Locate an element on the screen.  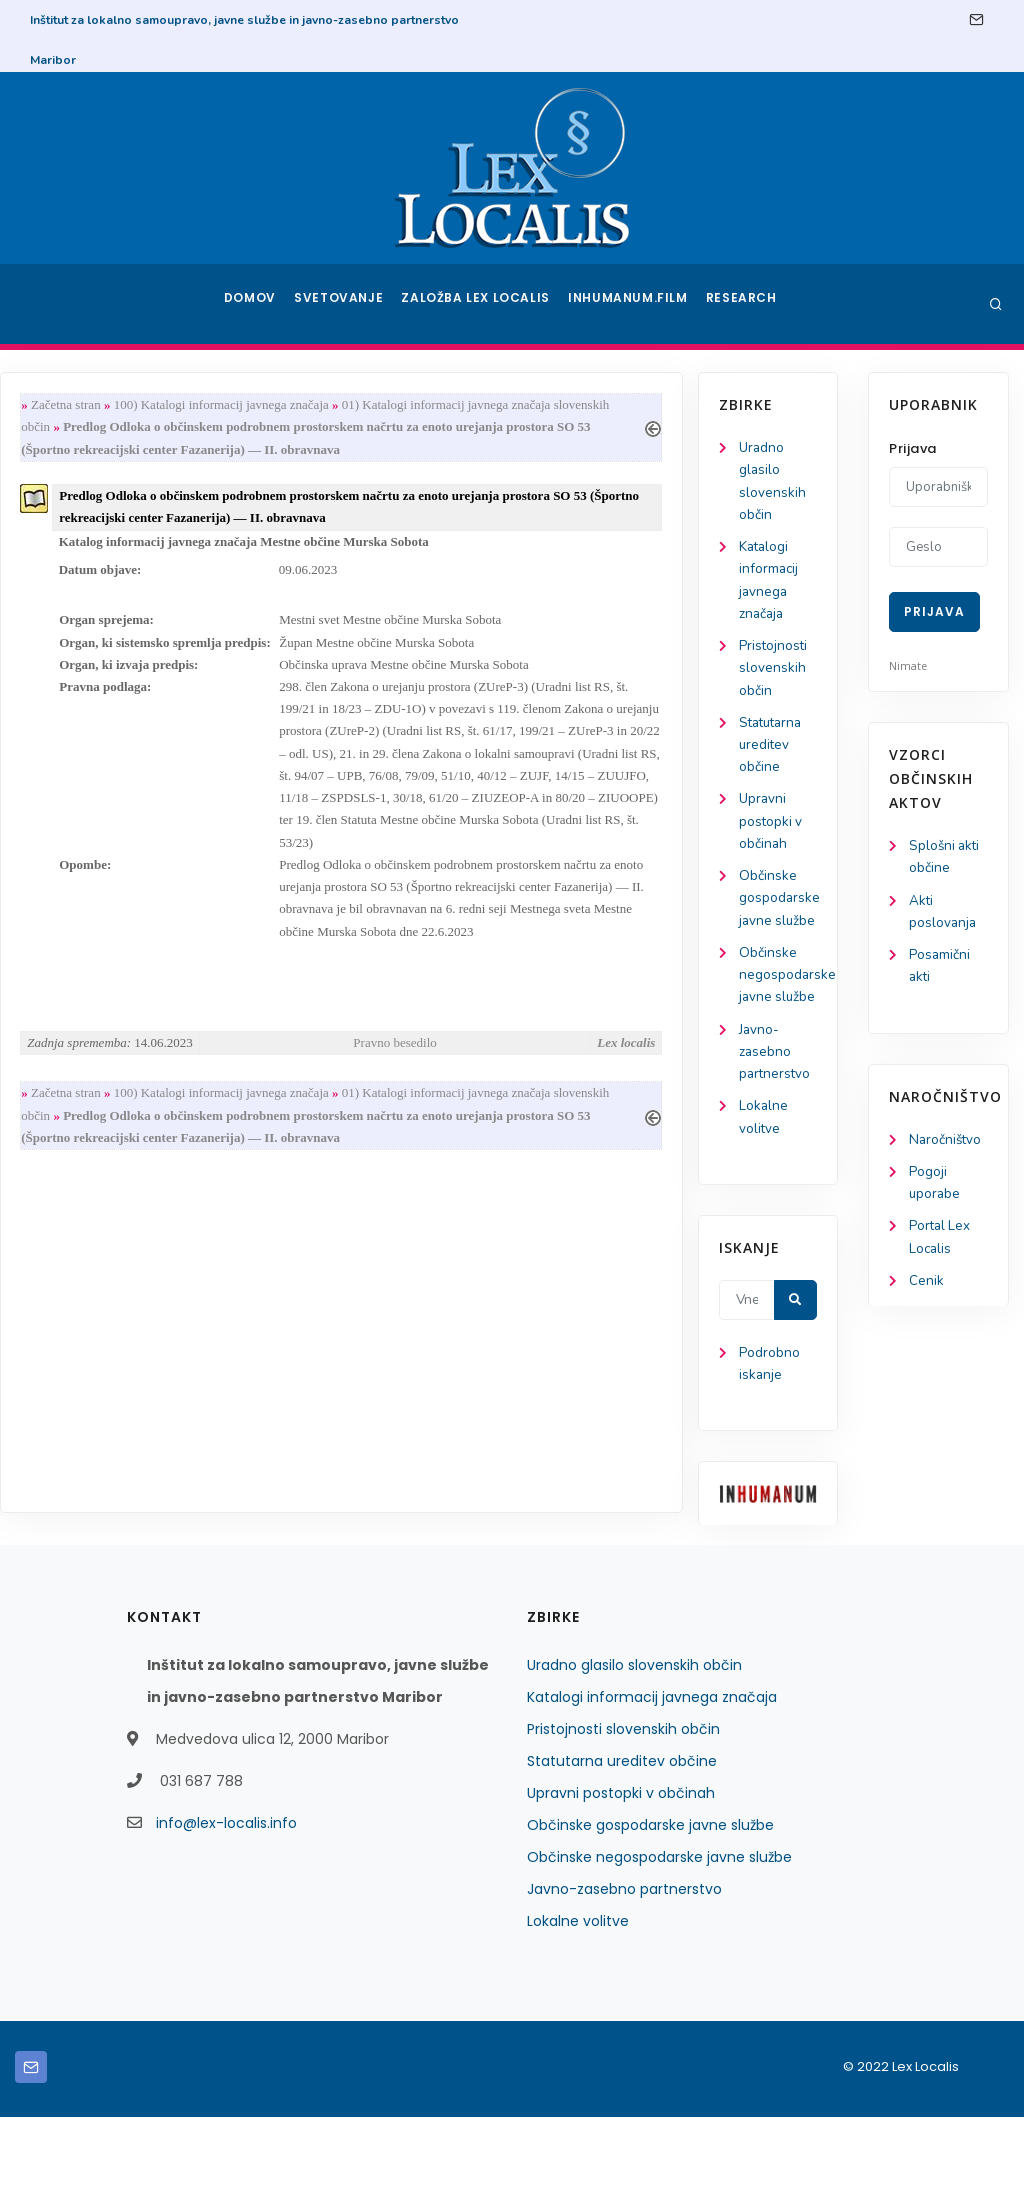
Naročništvo is located at coordinates (946, 1145).